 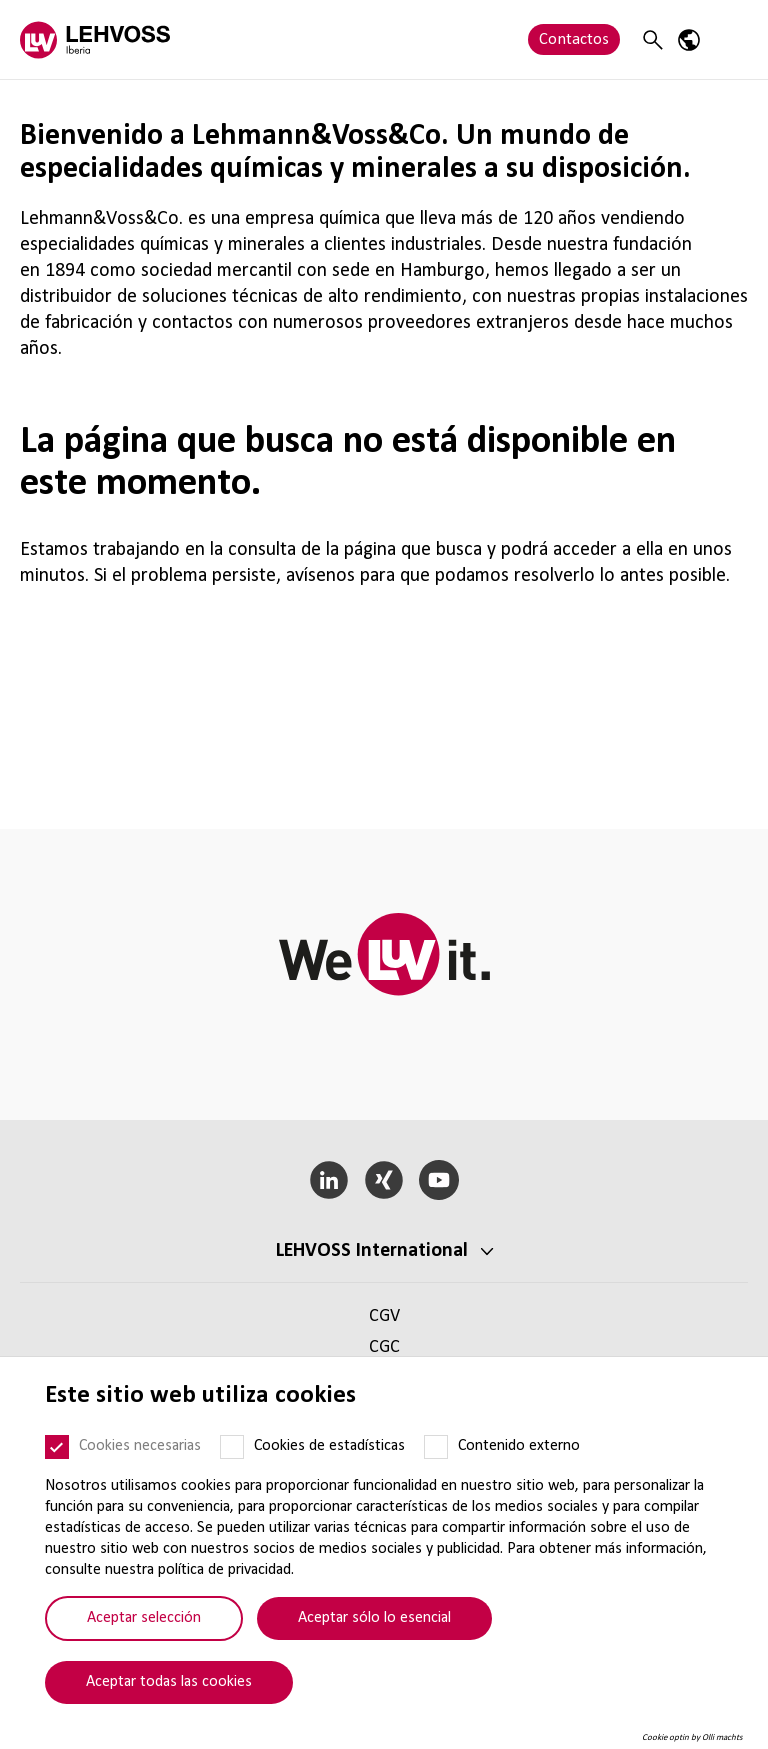 What do you see at coordinates (374, 1618) in the screenshot?
I see `Aceptar sólo lo esencial` at bounding box center [374, 1618].